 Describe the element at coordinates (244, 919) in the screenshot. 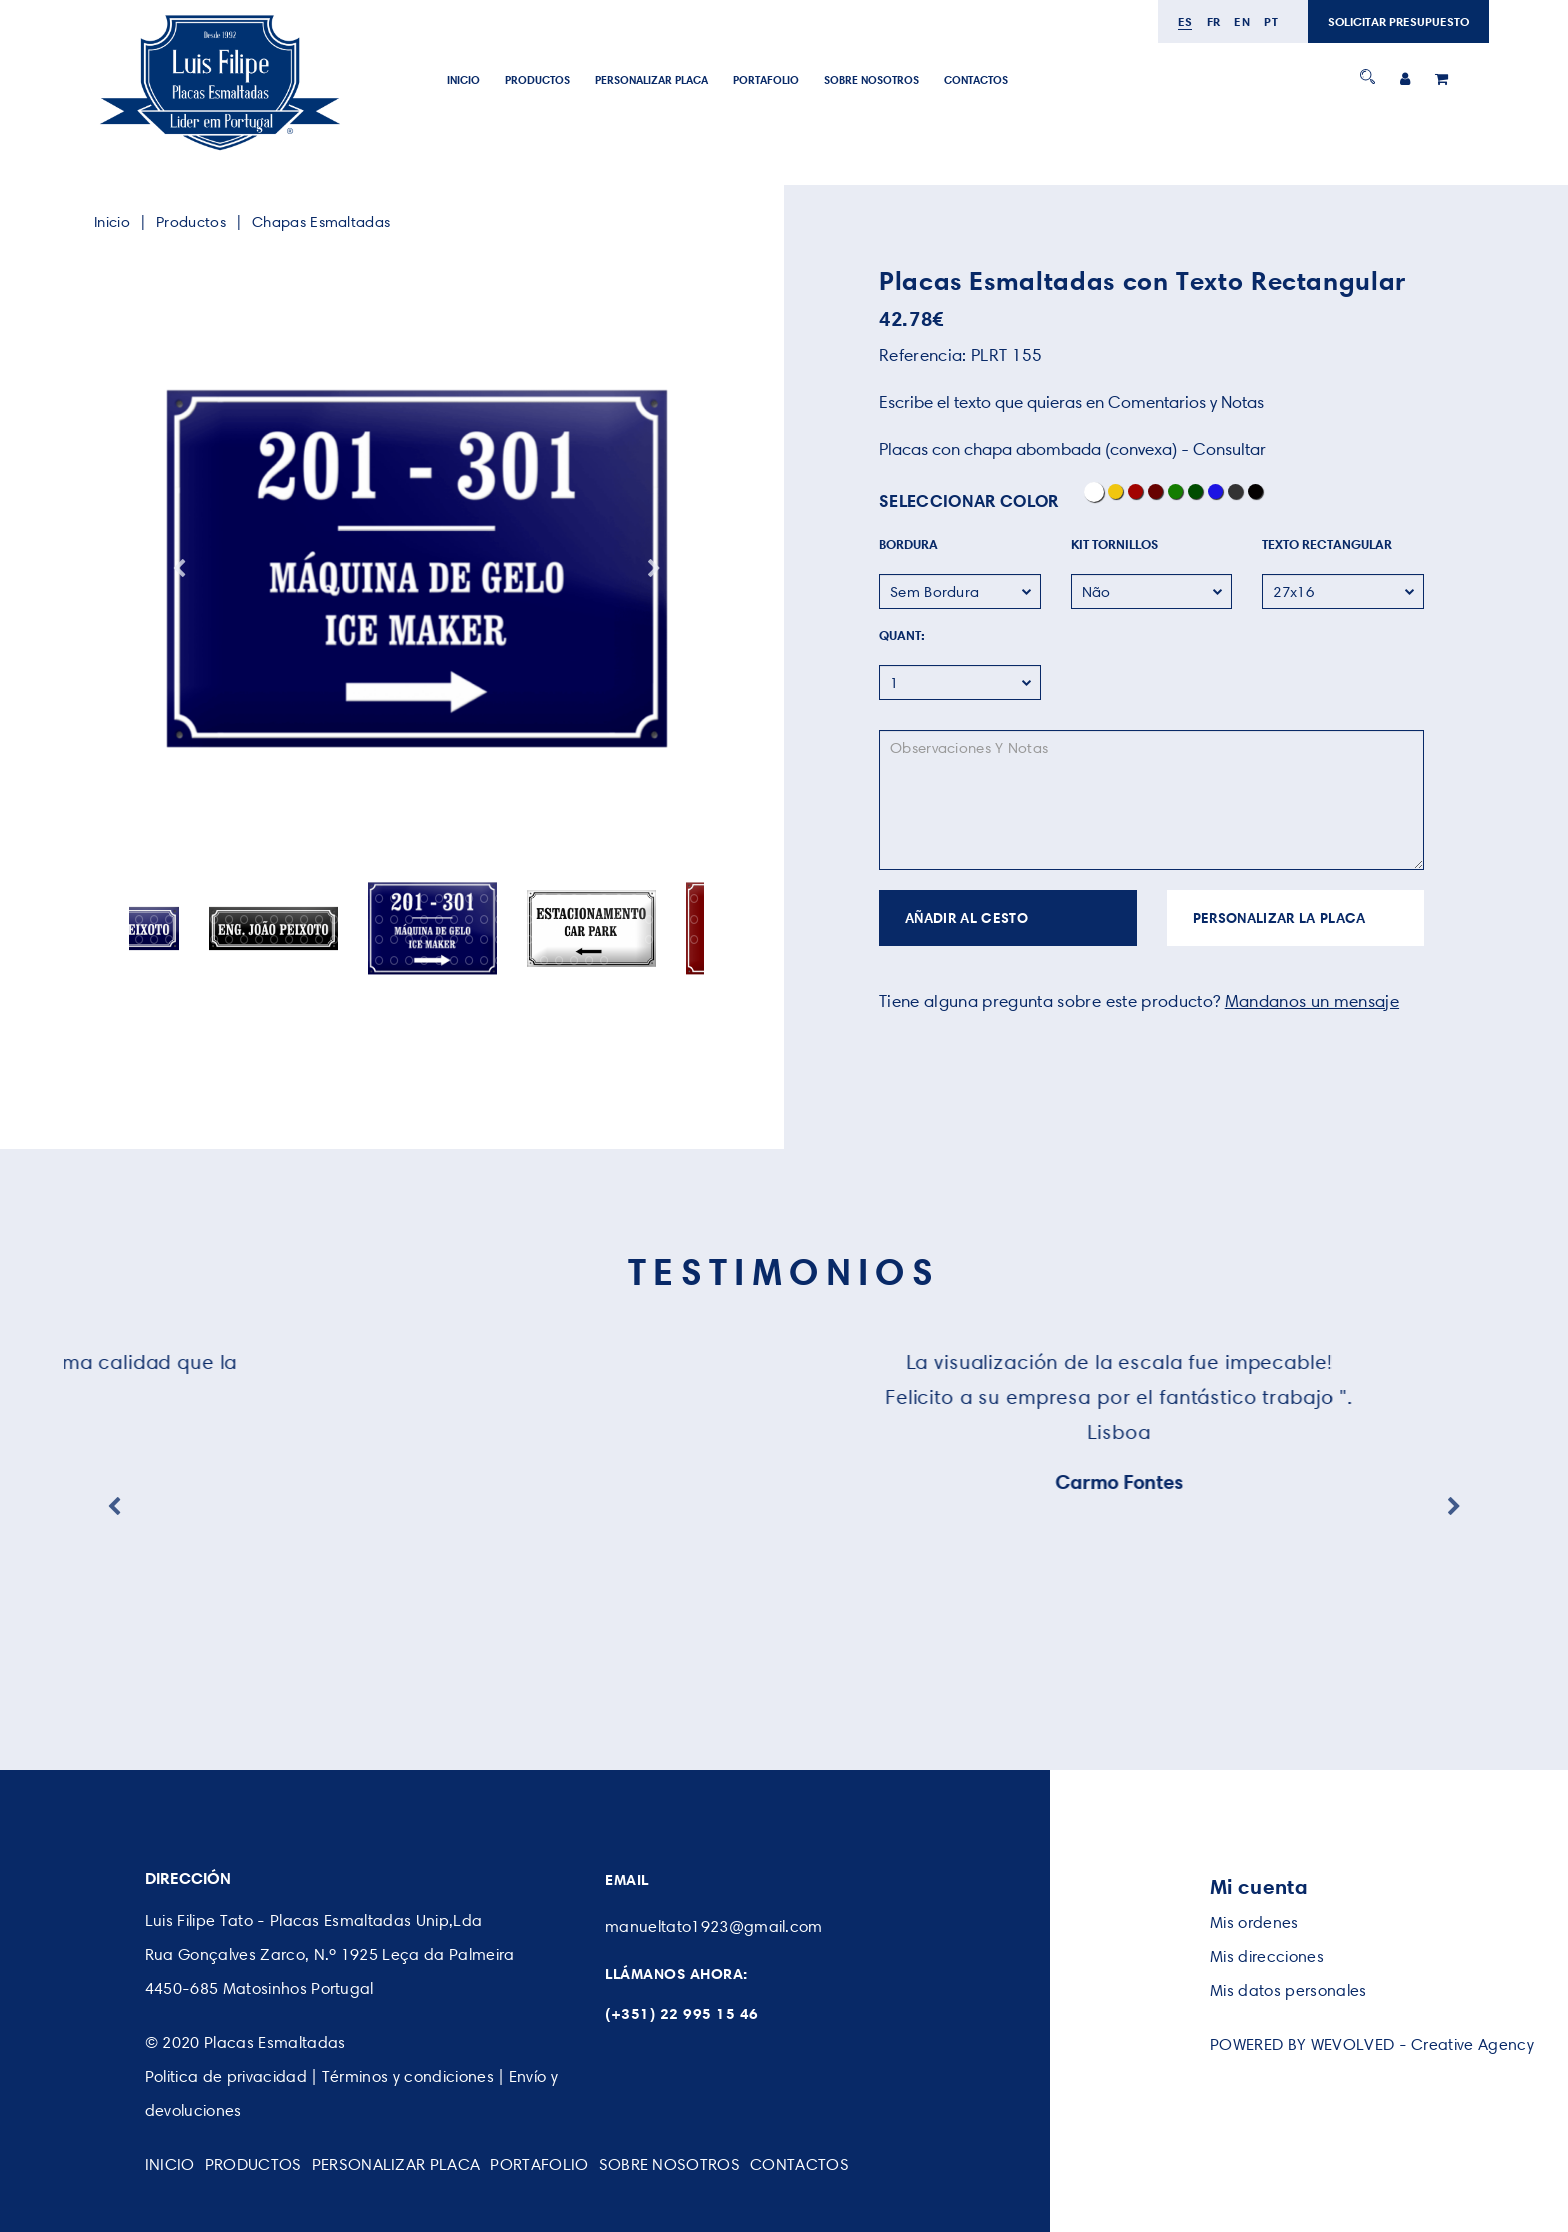

I see `46 [button]` at that location.